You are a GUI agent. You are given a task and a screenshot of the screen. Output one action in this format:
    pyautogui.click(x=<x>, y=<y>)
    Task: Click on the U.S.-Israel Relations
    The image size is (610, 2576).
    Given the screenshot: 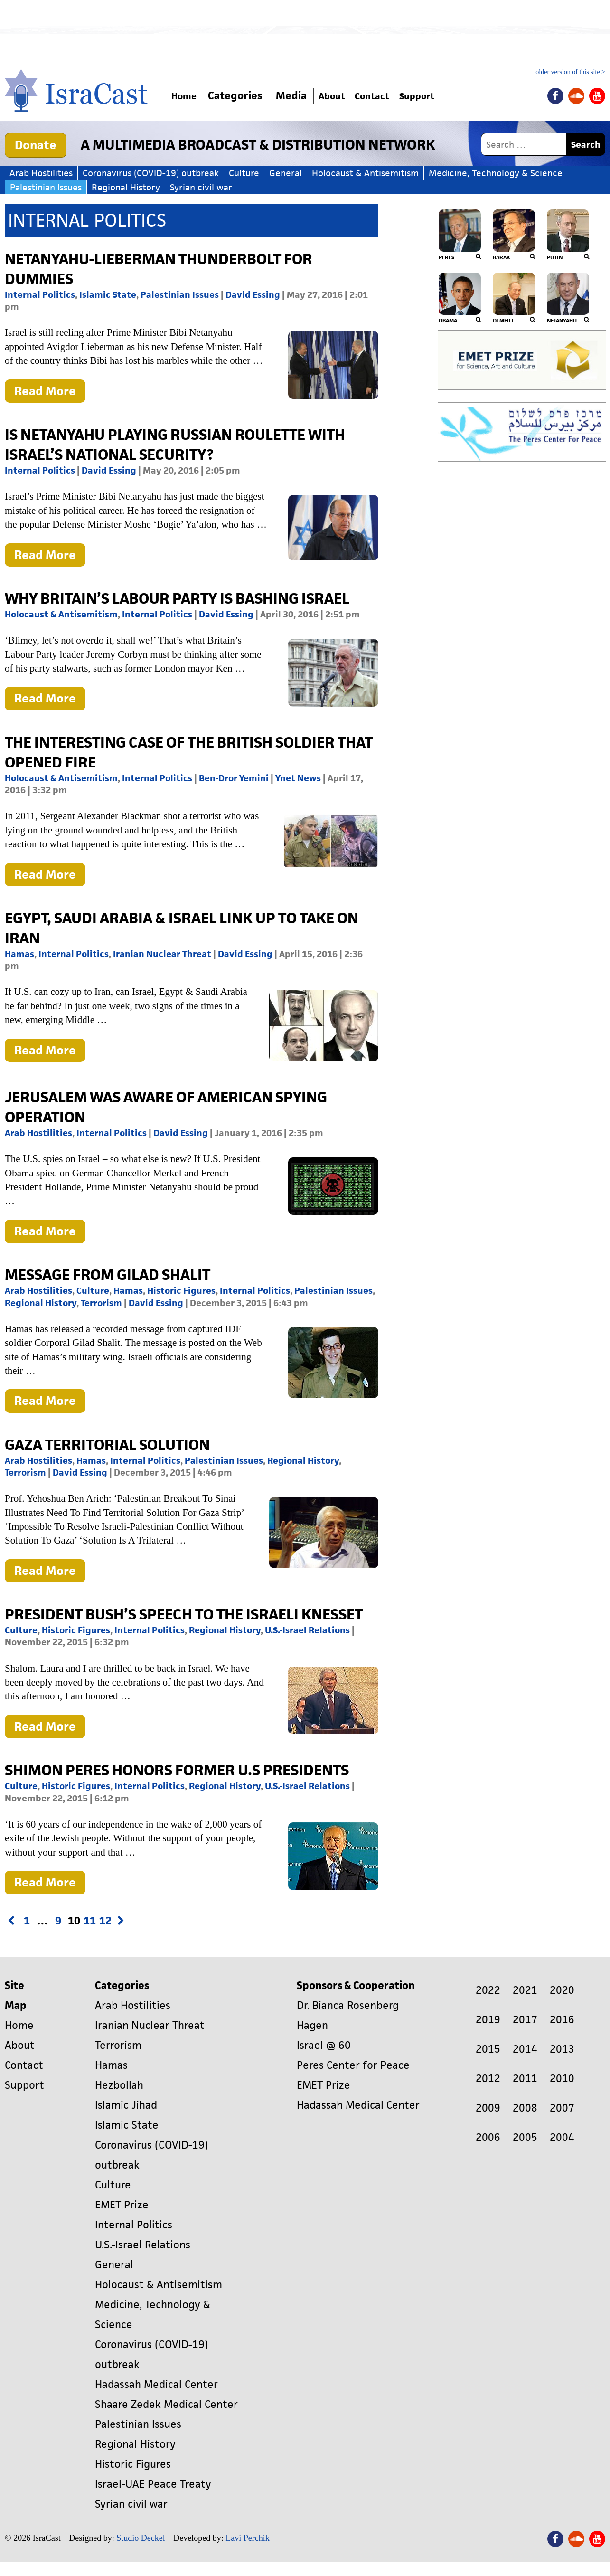 What is the action you would take?
    pyautogui.click(x=307, y=1630)
    